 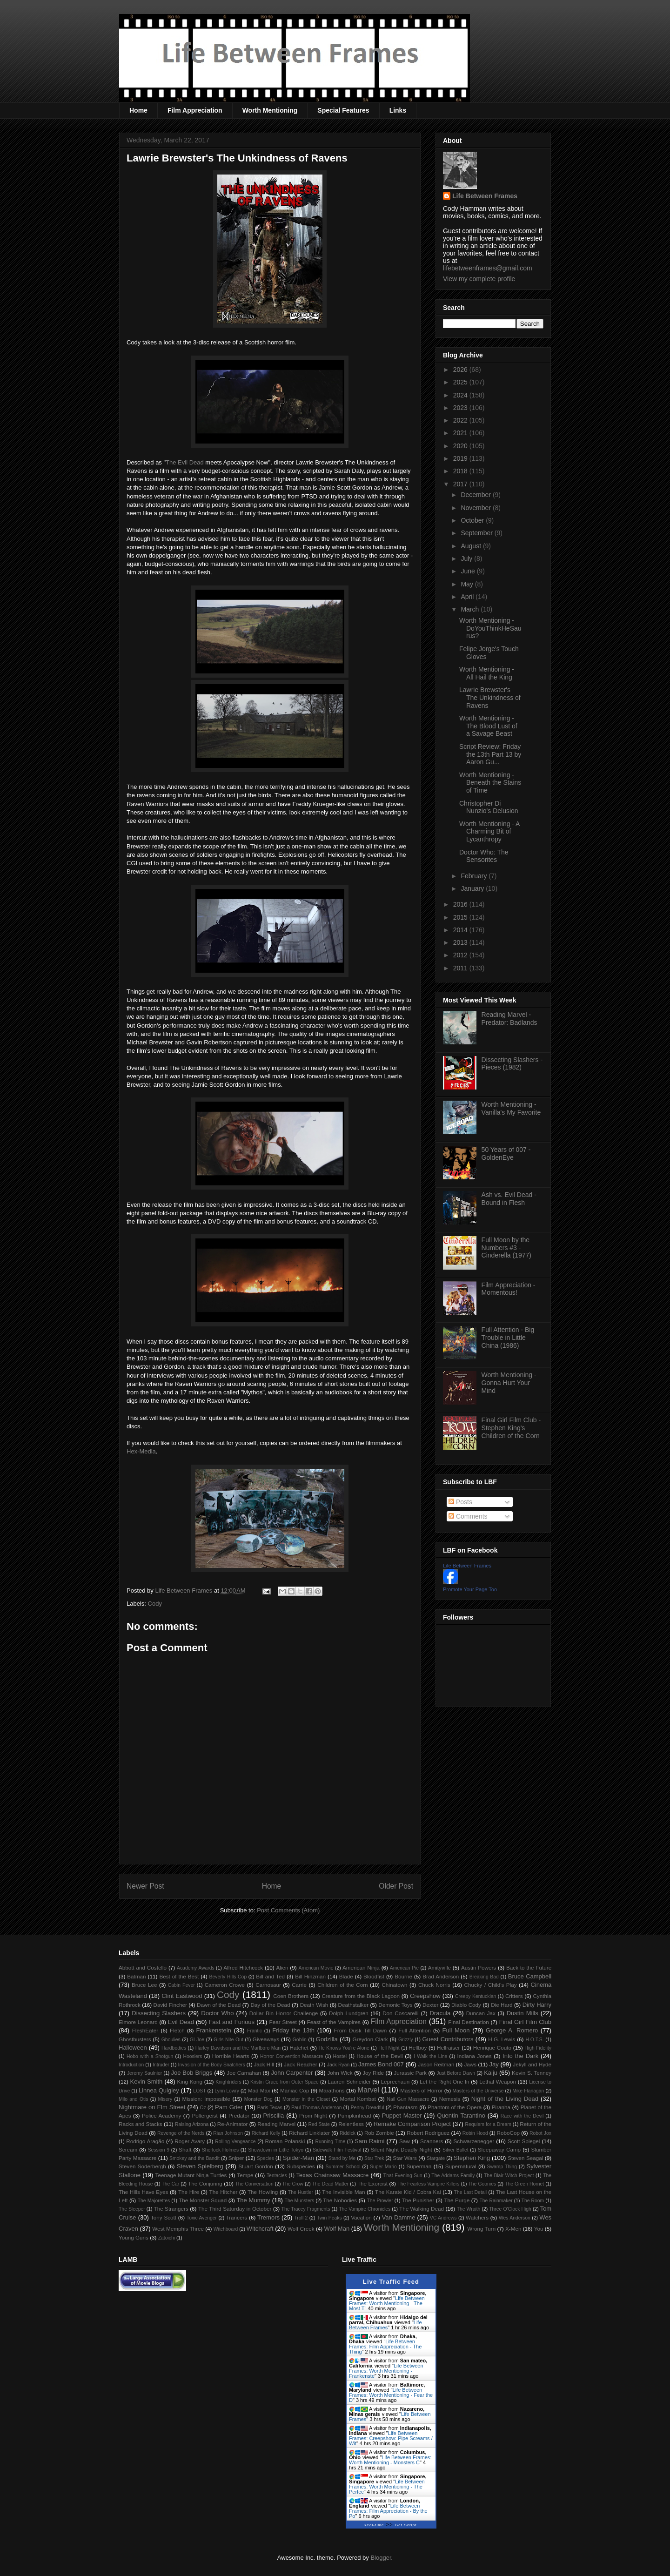 I want to click on Star Wars, so click(x=405, y=2158).